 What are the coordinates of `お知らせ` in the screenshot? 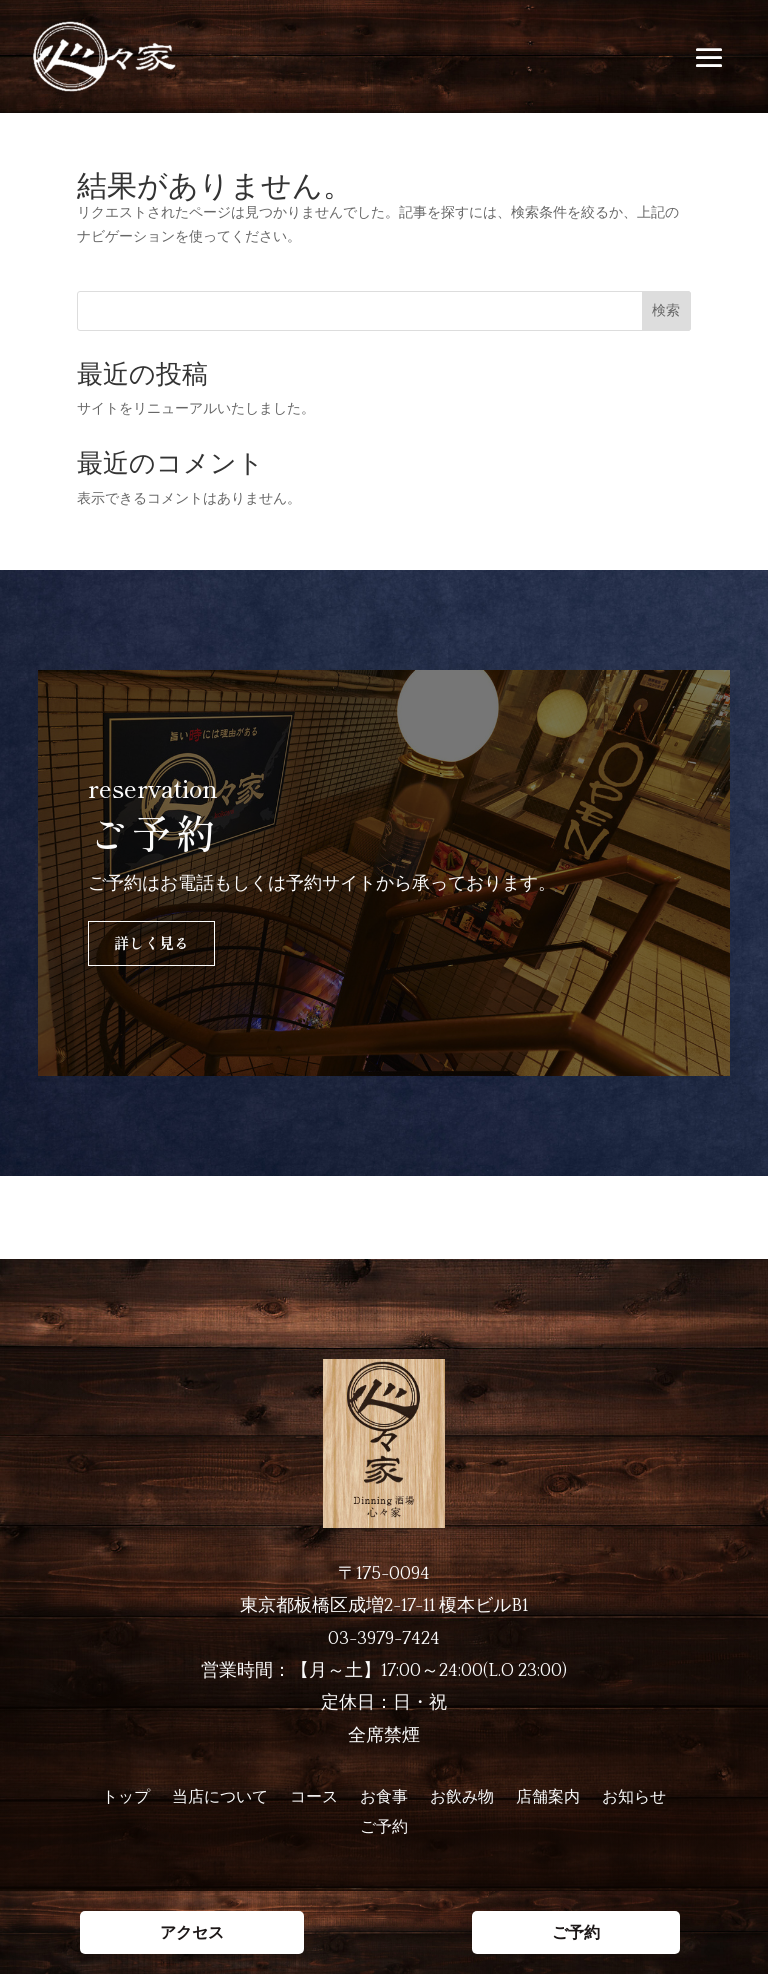 It's located at (634, 1798).